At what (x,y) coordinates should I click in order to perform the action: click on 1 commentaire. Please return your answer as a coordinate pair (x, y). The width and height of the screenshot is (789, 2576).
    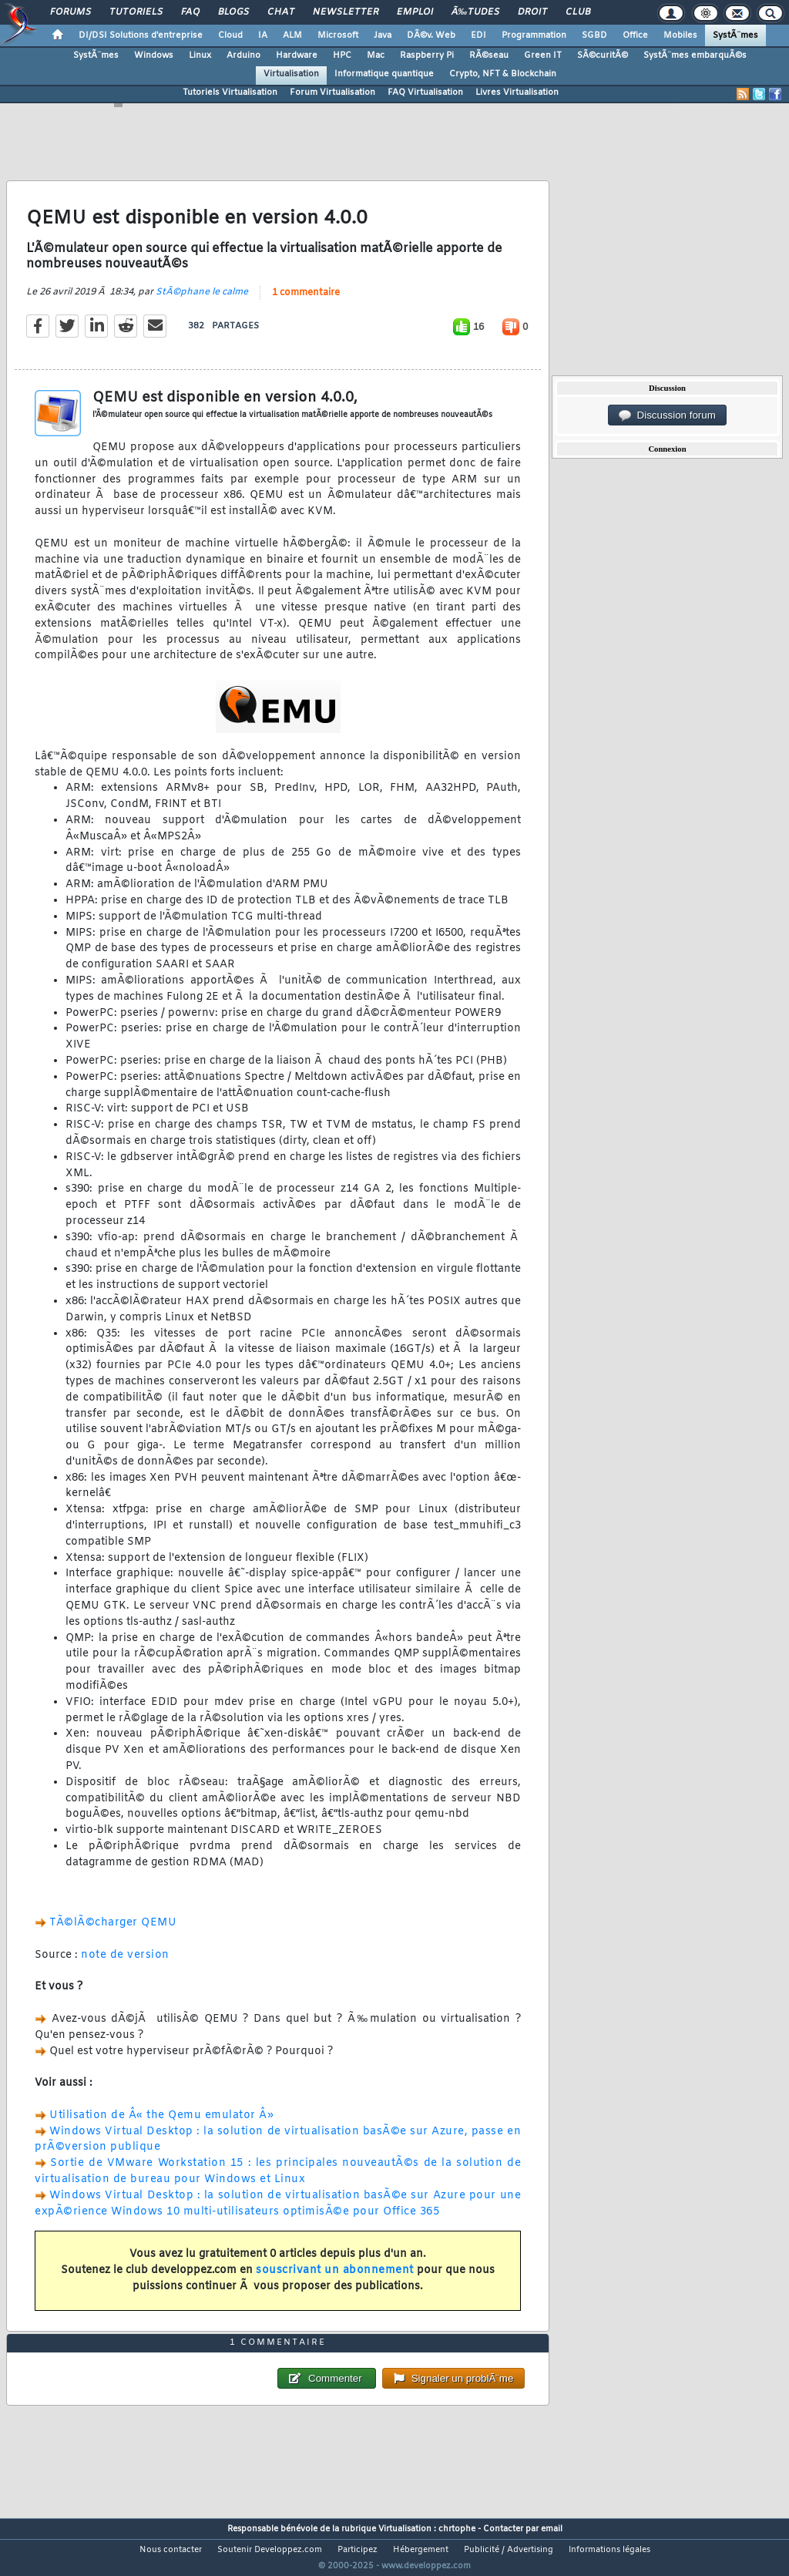
    Looking at the image, I should click on (306, 302).